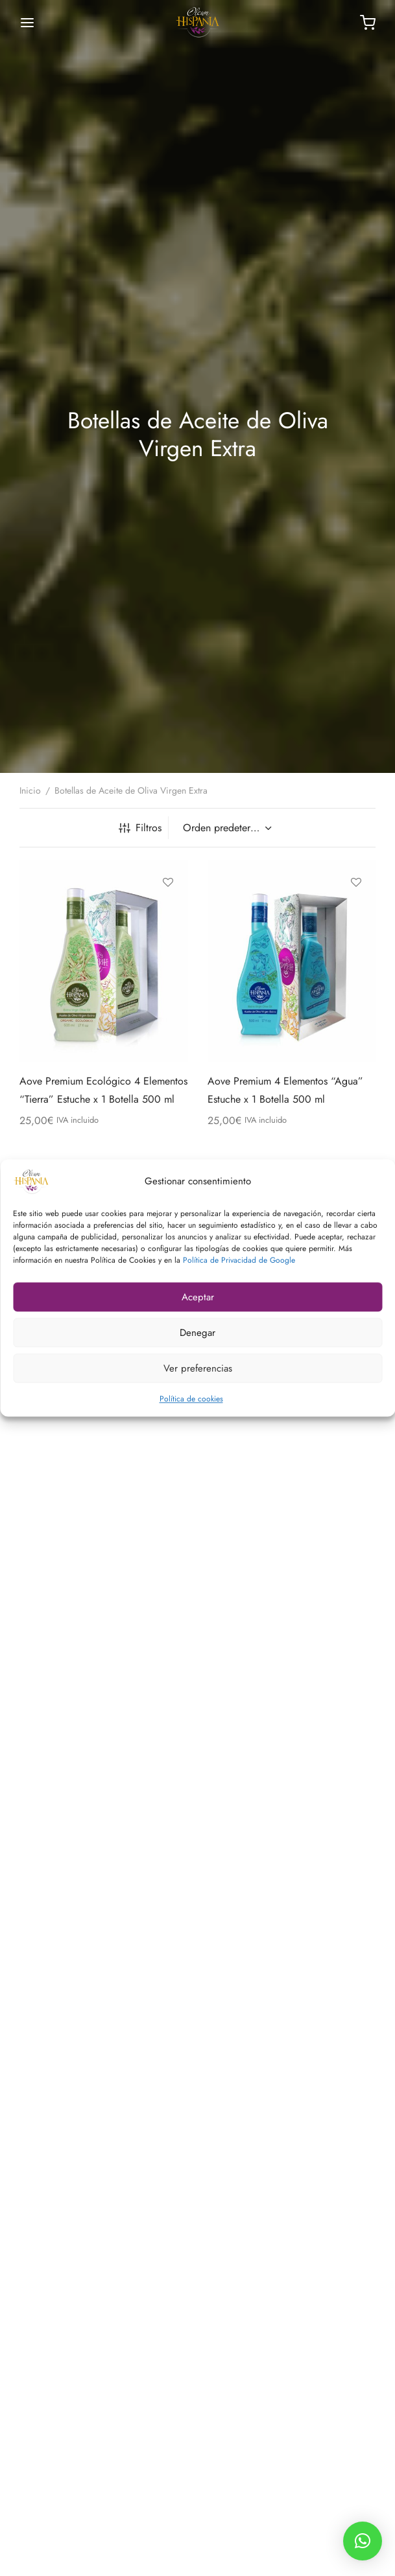 This screenshot has height=2576, width=395. I want to click on [button], so click(362, 2541).